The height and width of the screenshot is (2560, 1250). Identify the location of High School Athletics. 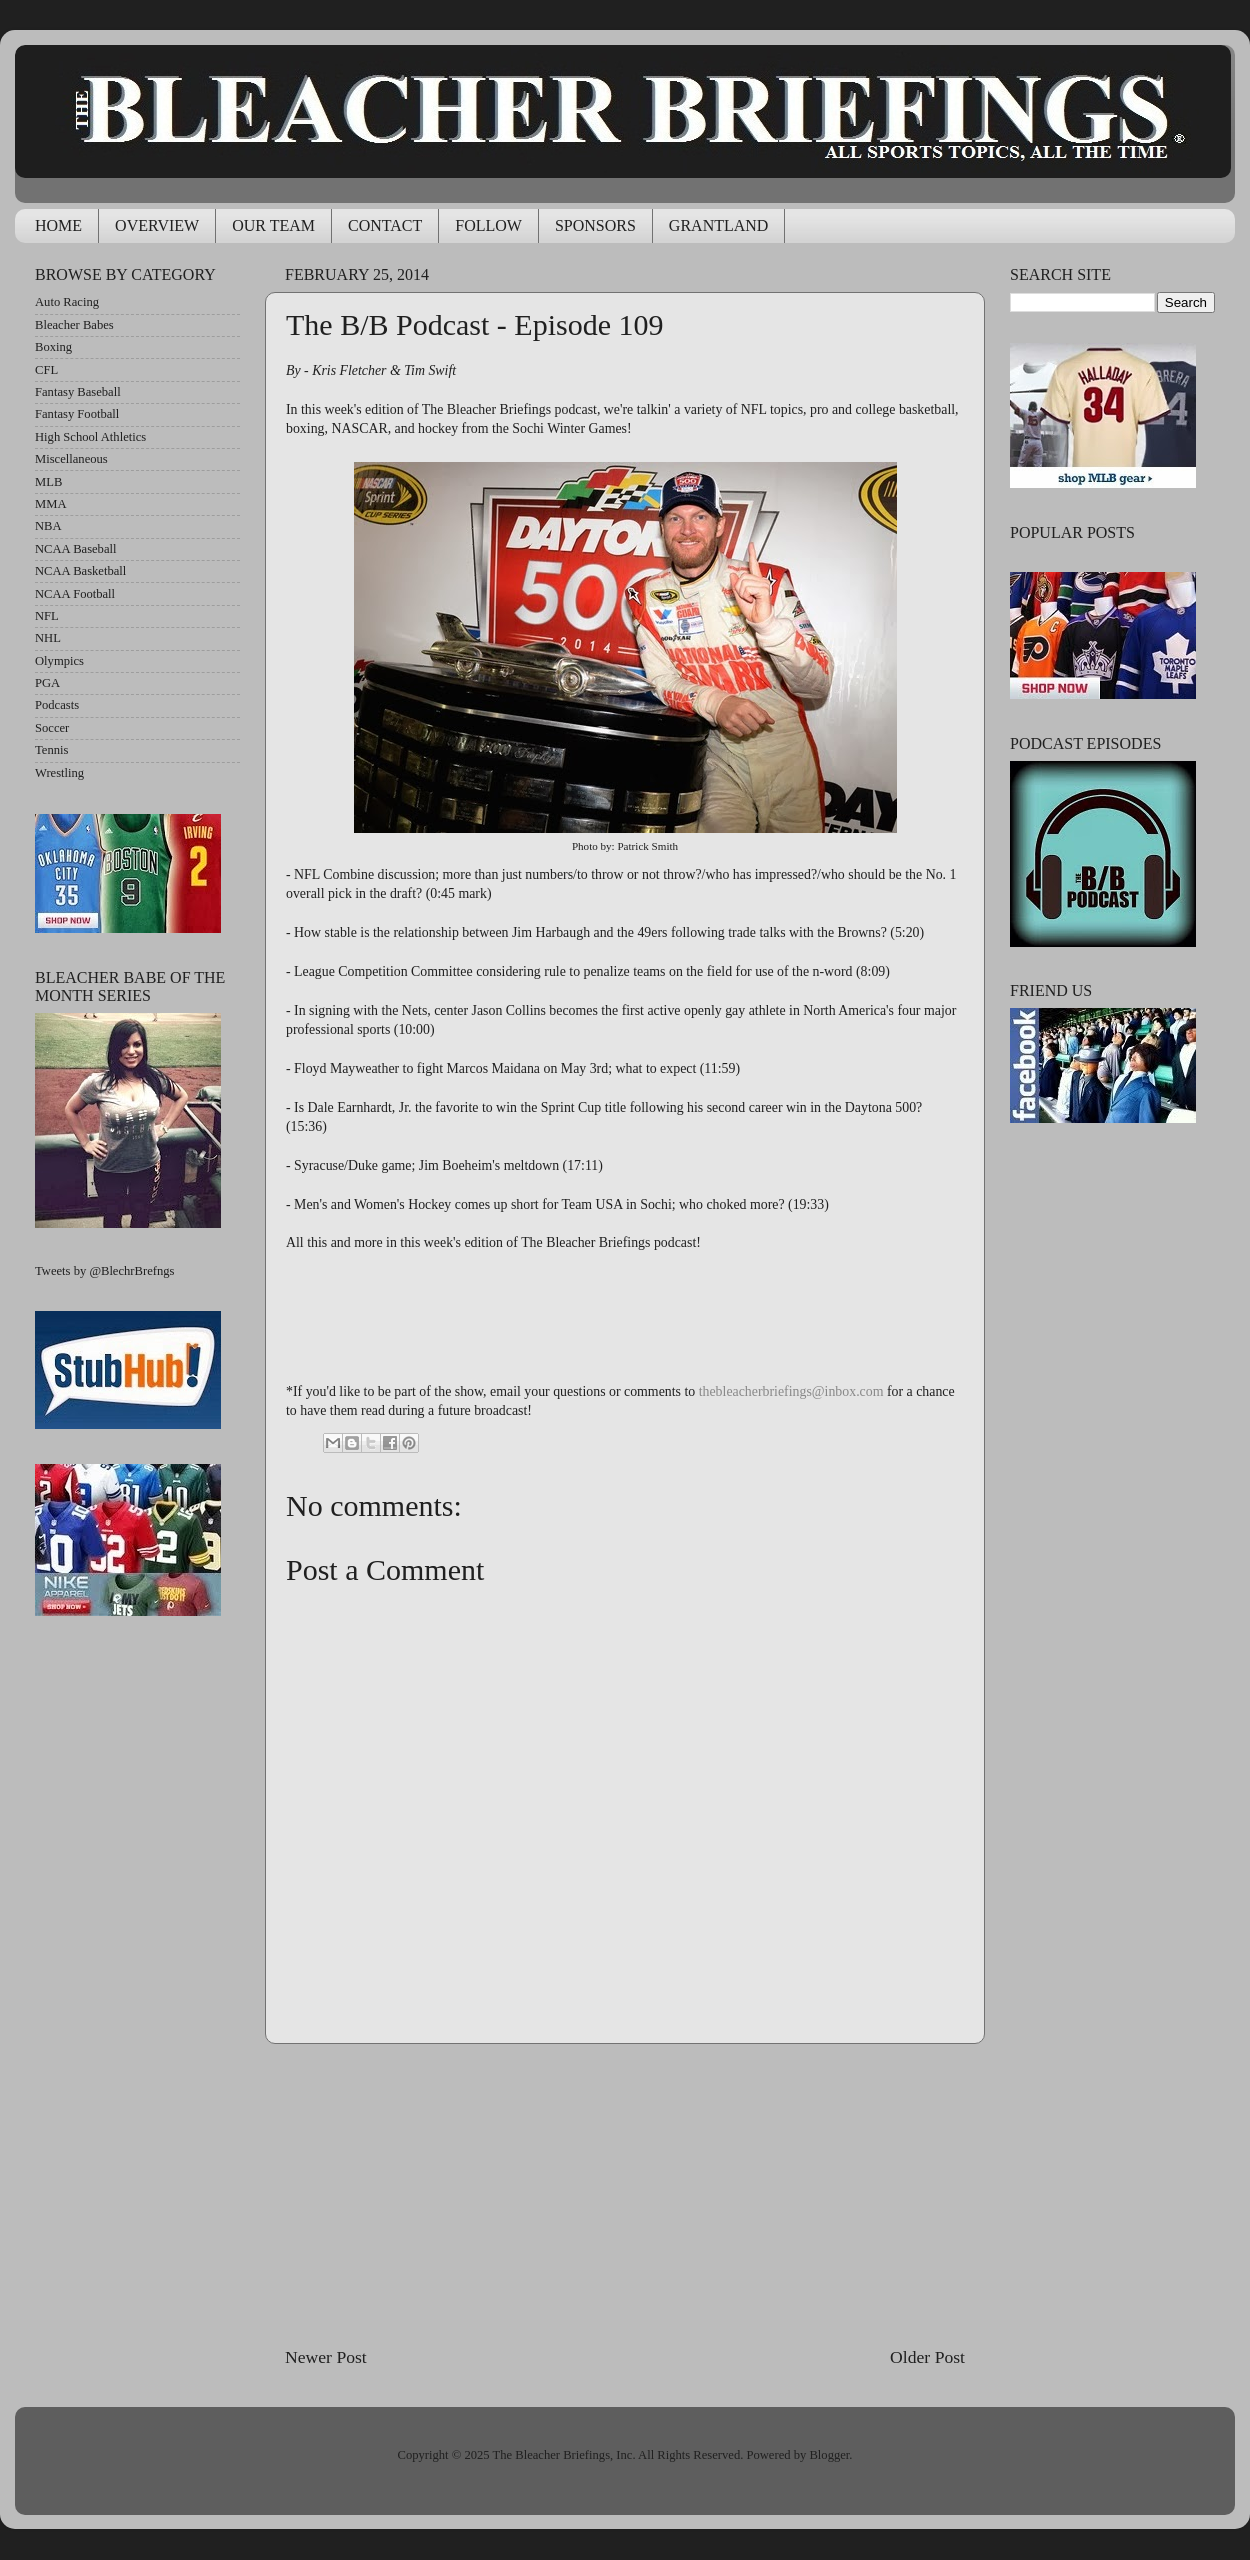
(90, 437).